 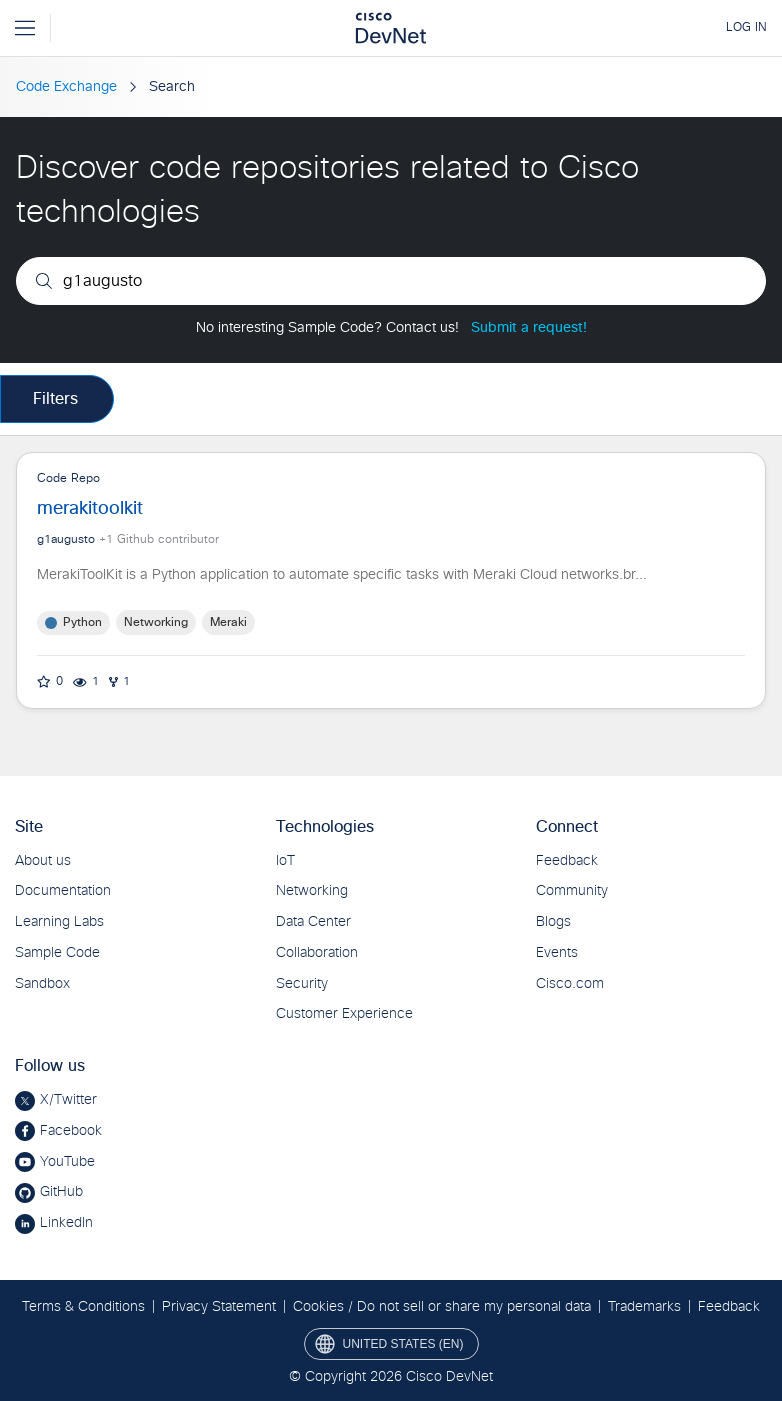 I want to click on Submit a request!, so click(x=529, y=328).